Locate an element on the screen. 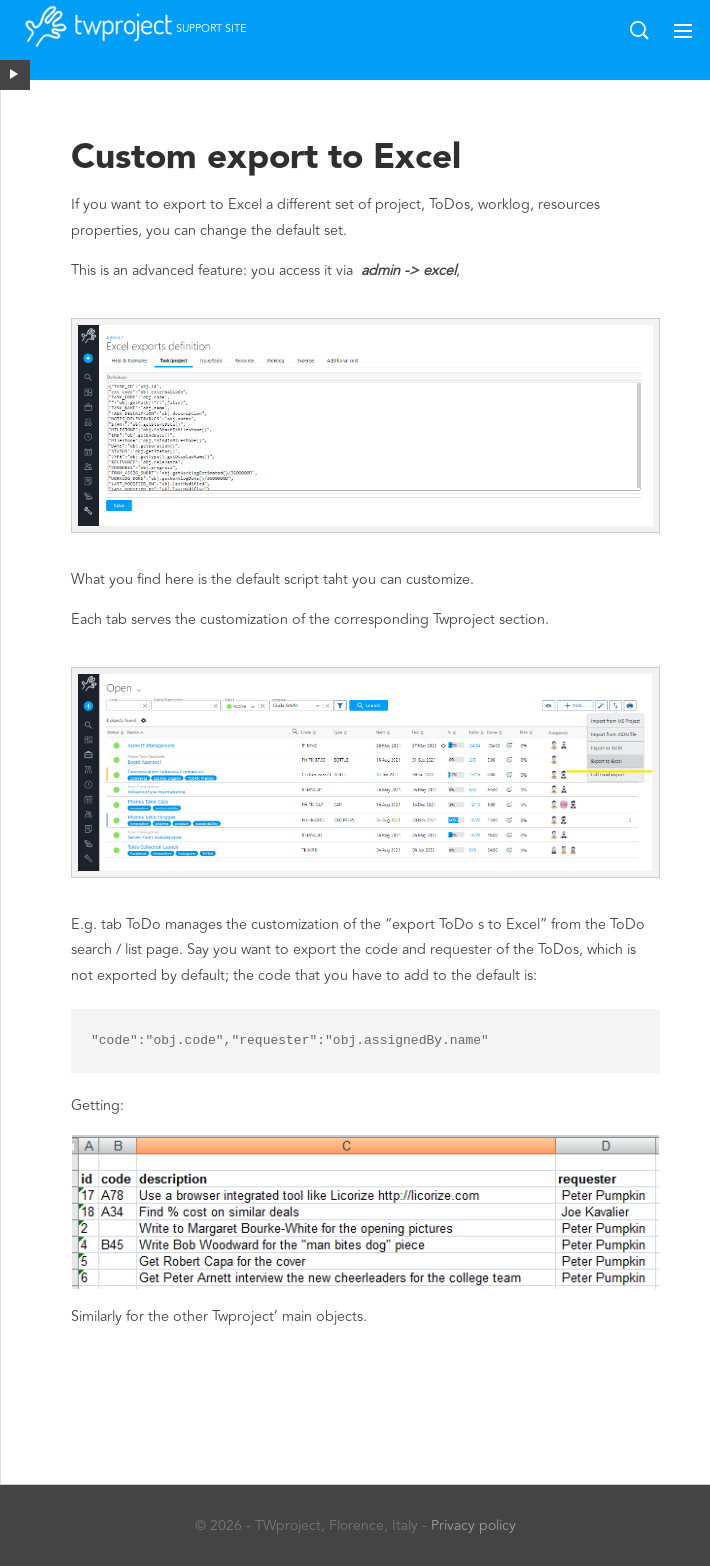 The image size is (710, 1566). Twproject support is located at coordinates (110, 36).